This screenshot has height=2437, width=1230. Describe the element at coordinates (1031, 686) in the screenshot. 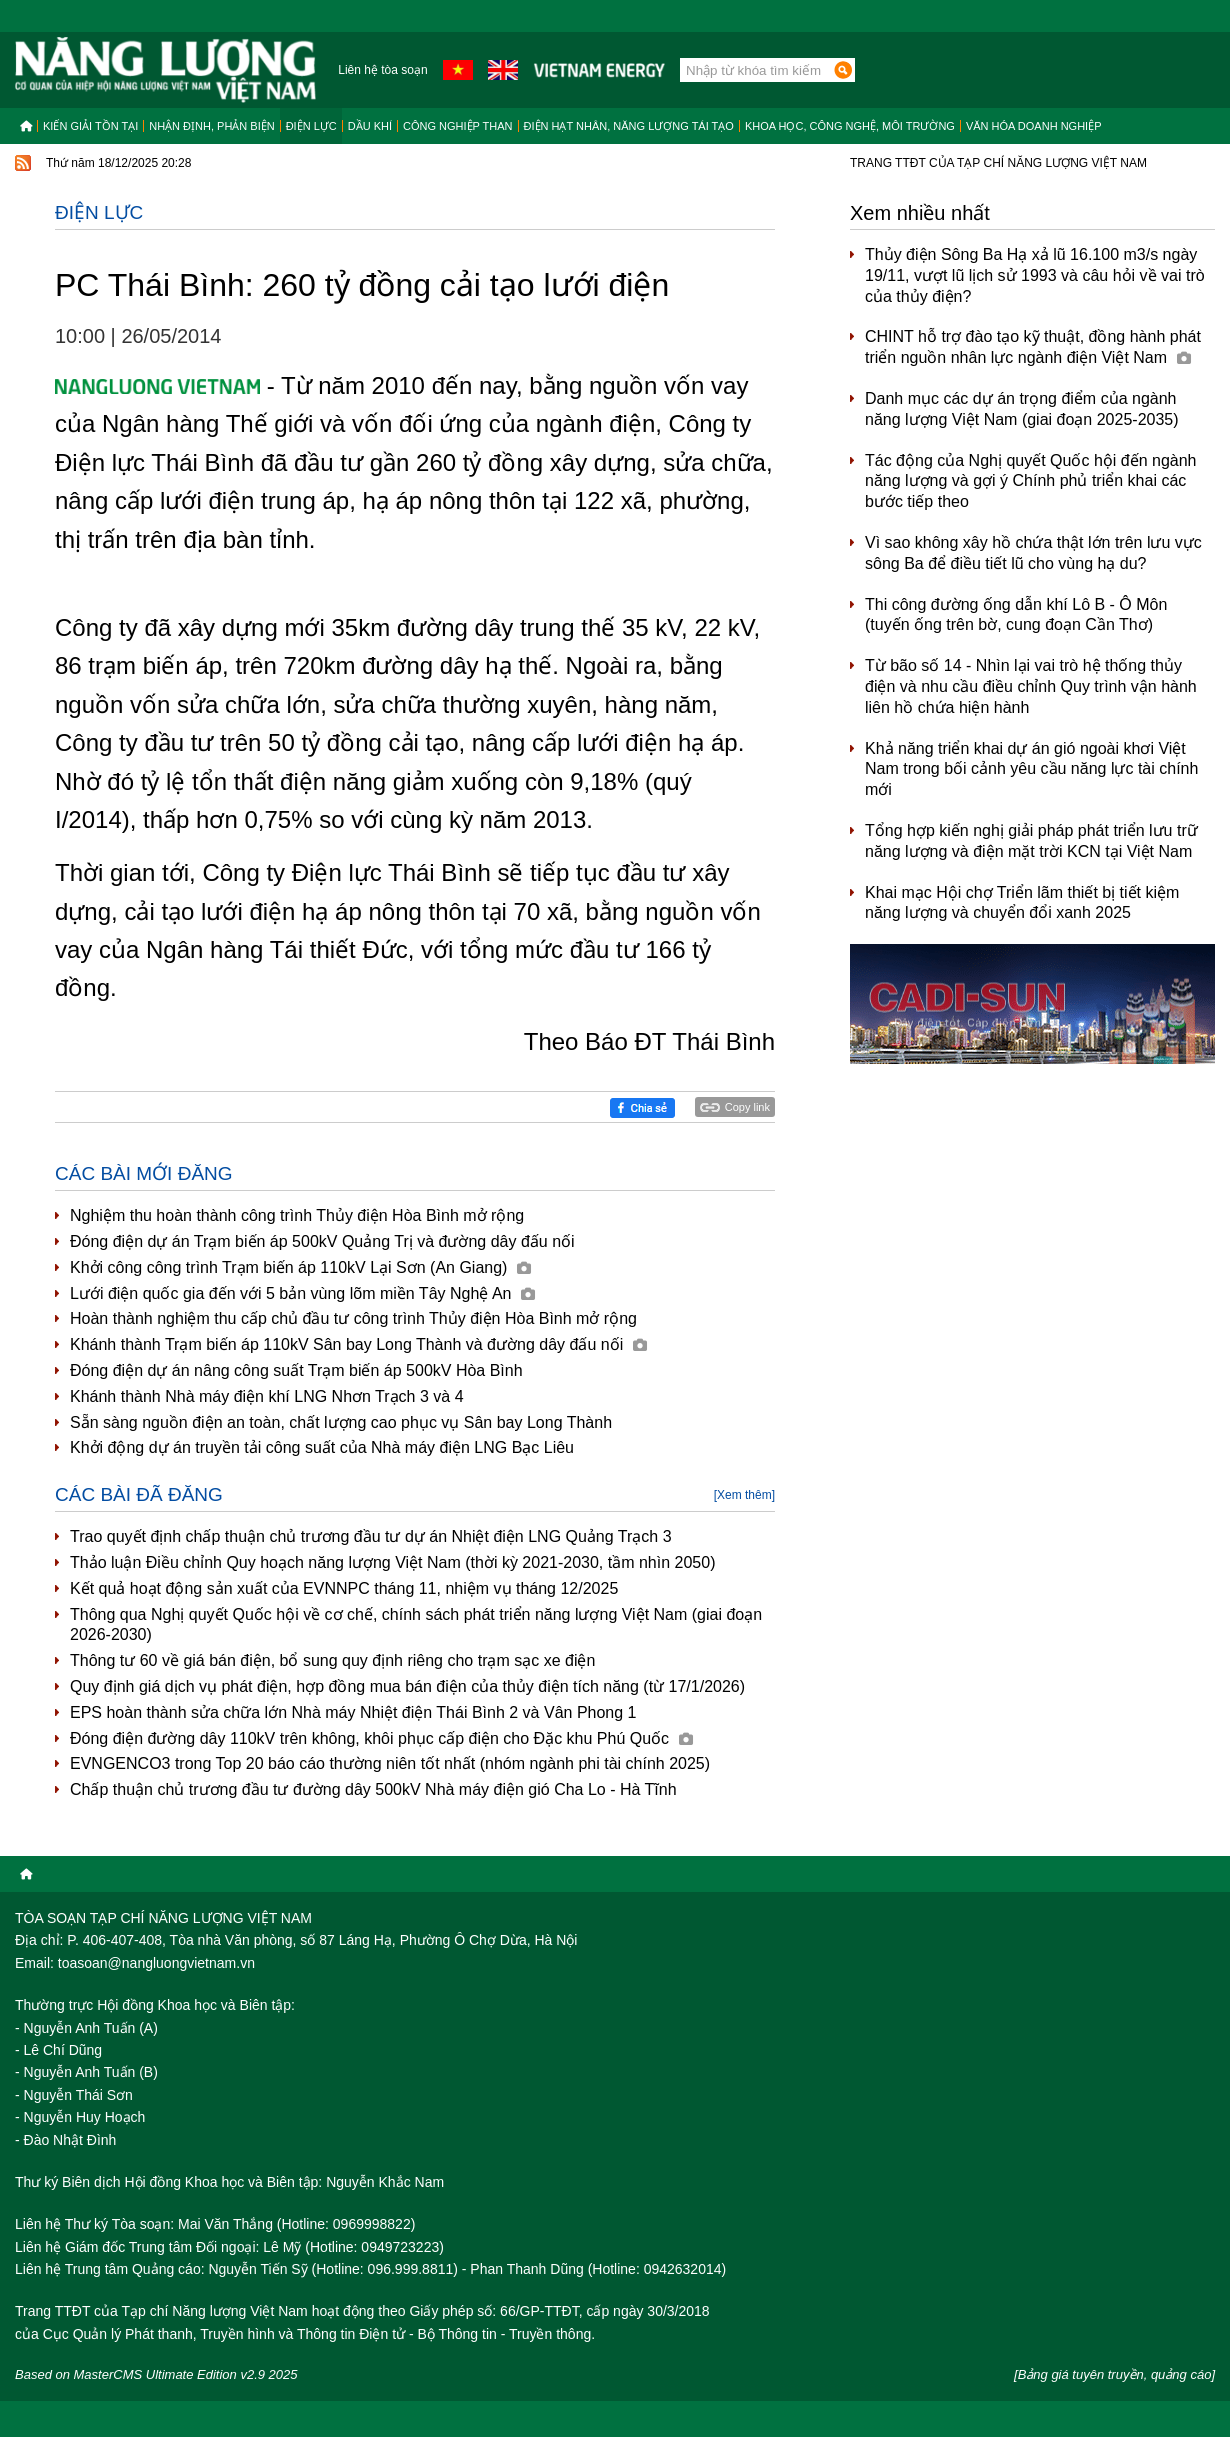

I see `Từ bão số 14 - Nhìn lại vai trò hệ thống thủy điện và nhu cầu điều chỉnh Quy trình vận hành liên hồ chứa hiện hành` at that location.